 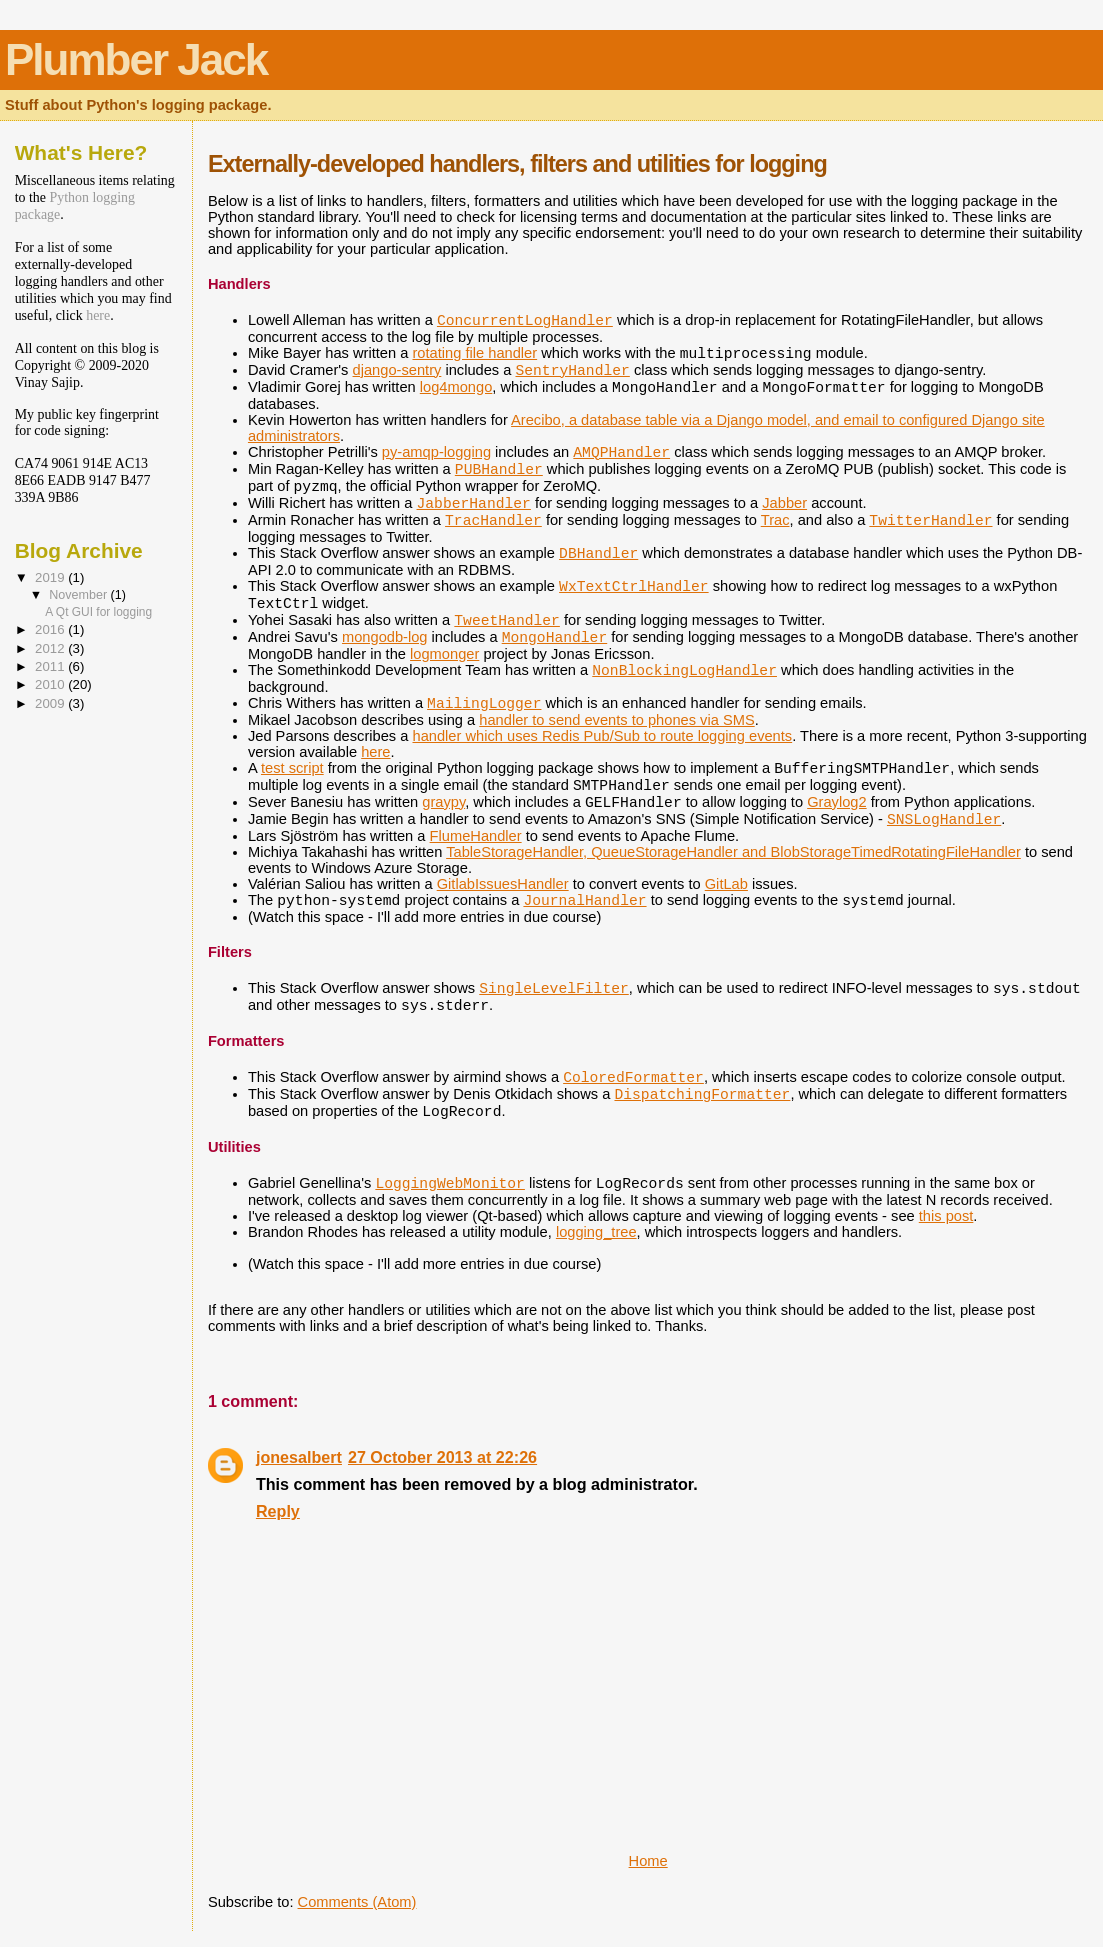 What do you see at coordinates (733, 852) in the screenshot?
I see `TableStorageHandler, QueueStorageHandler and BlobStorageTimedRotatingFileHandler` at bounding box center [733, 852].